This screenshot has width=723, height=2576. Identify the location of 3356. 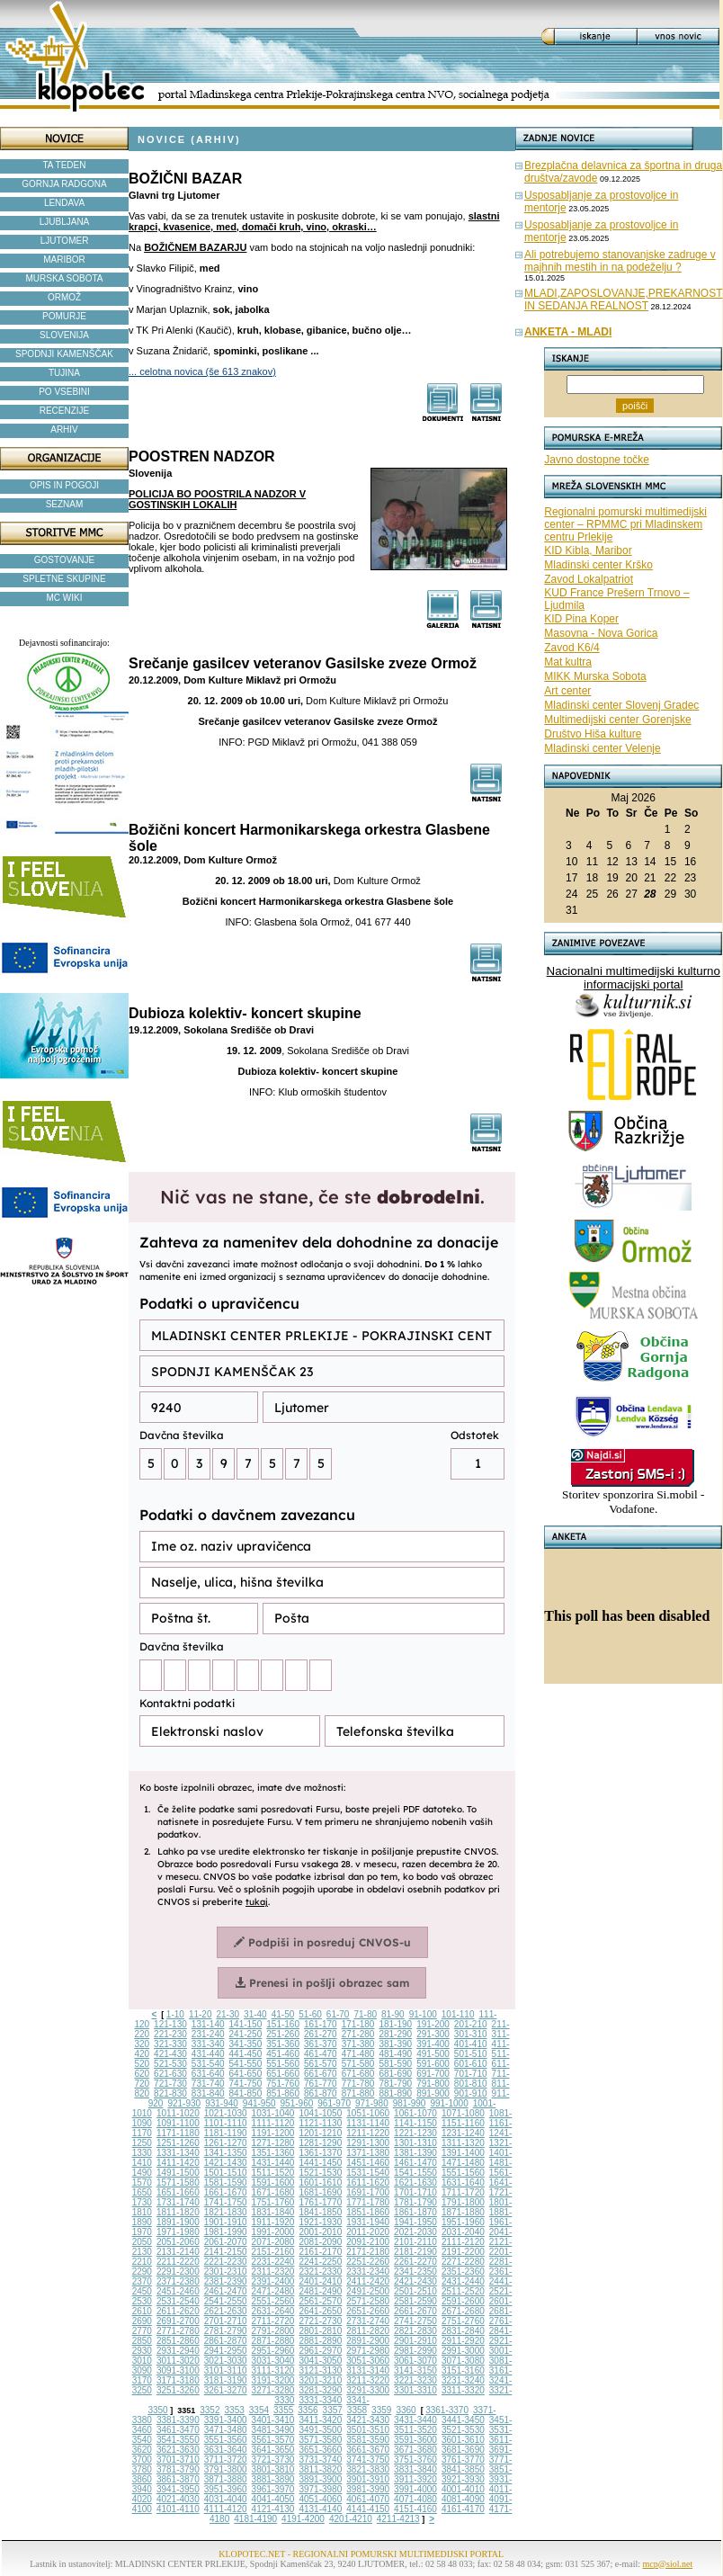
(307, 2410).